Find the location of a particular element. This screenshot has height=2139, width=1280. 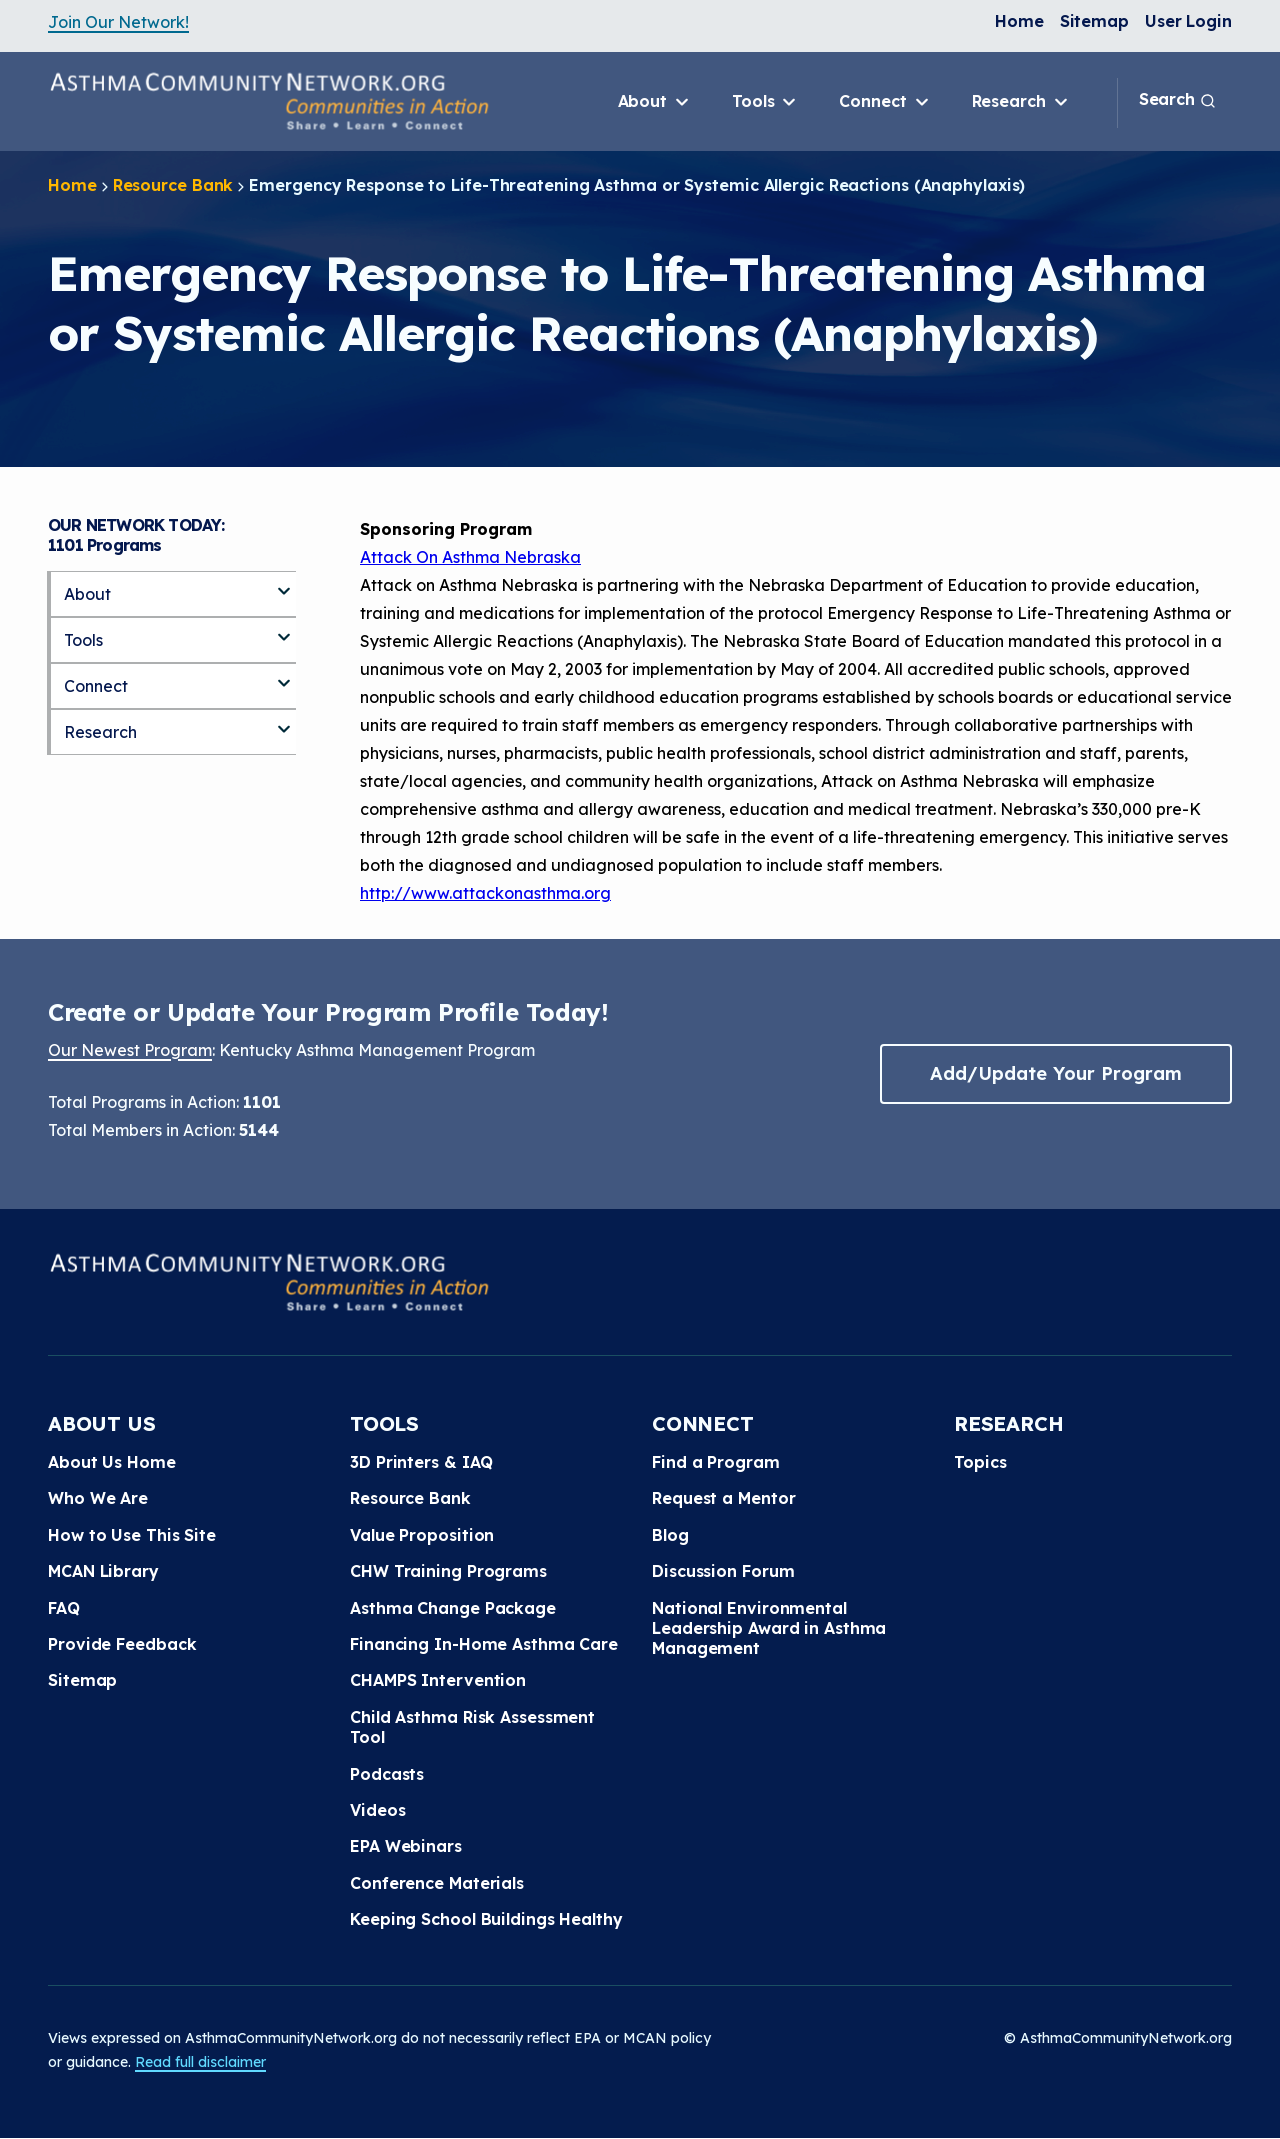

Topics is located at coordinates (980, 1462).